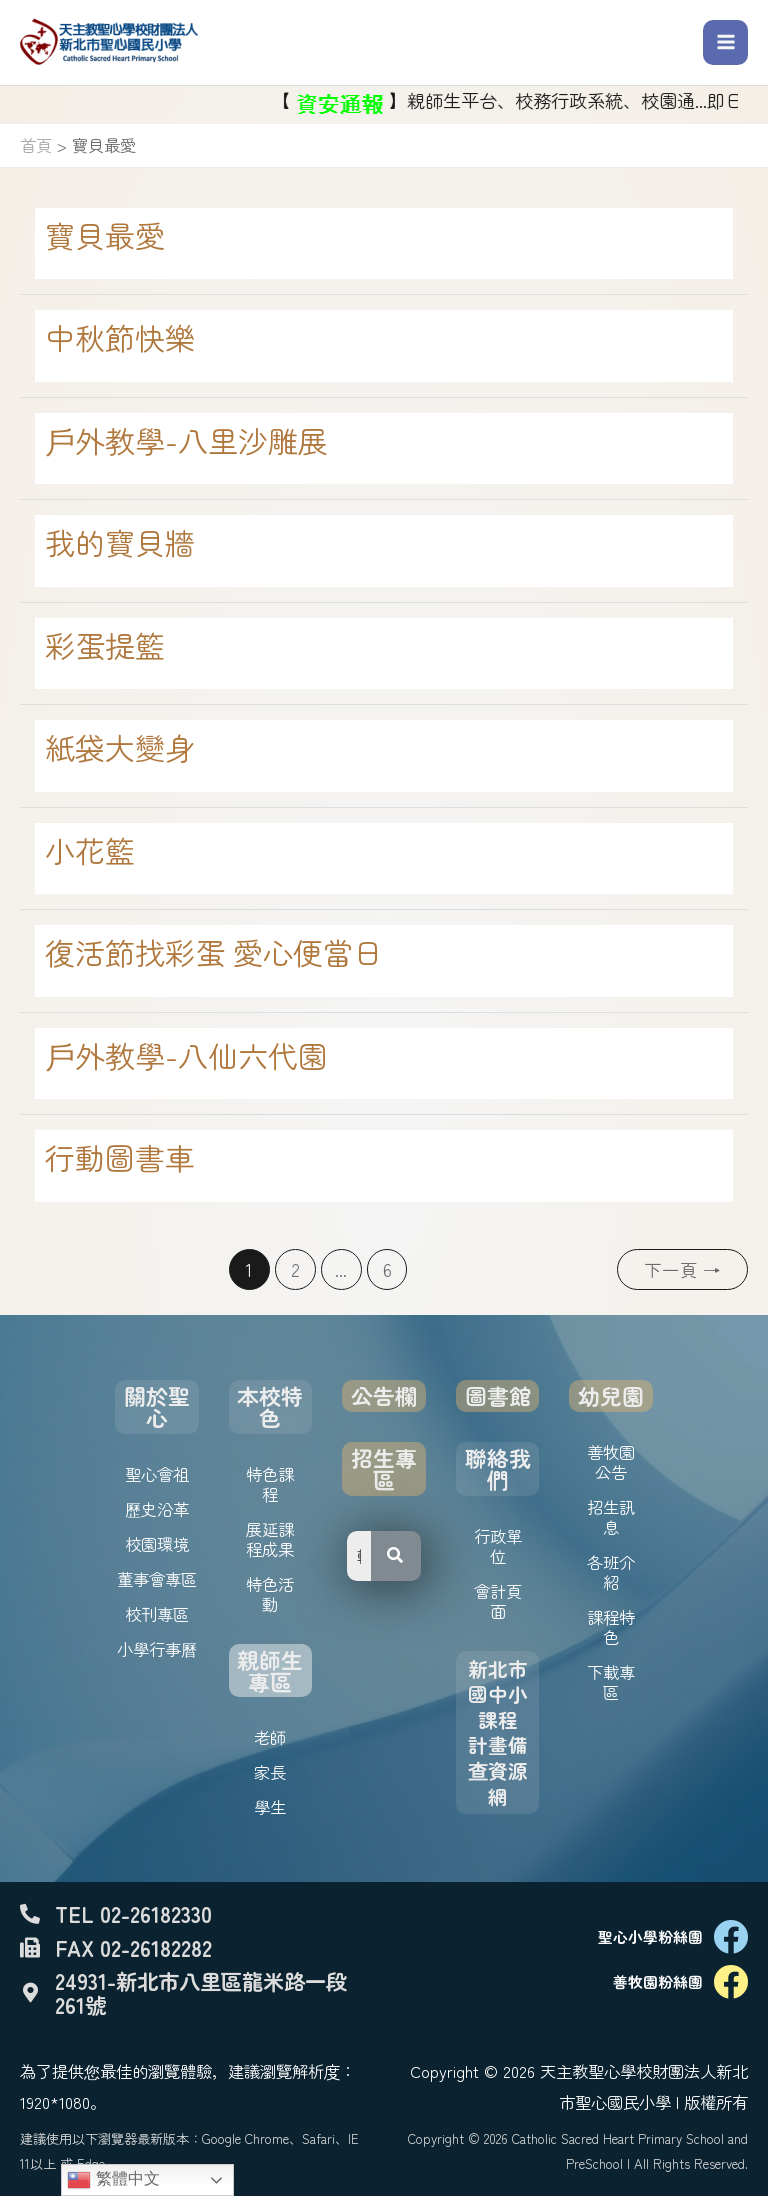 This screenshot has height=2196, width=768. What do you see at coordinates (201, 1992) in the screenshot?
I see `24931-新北市八里區龍米路一段261號` at bounding box center [201, 1992].